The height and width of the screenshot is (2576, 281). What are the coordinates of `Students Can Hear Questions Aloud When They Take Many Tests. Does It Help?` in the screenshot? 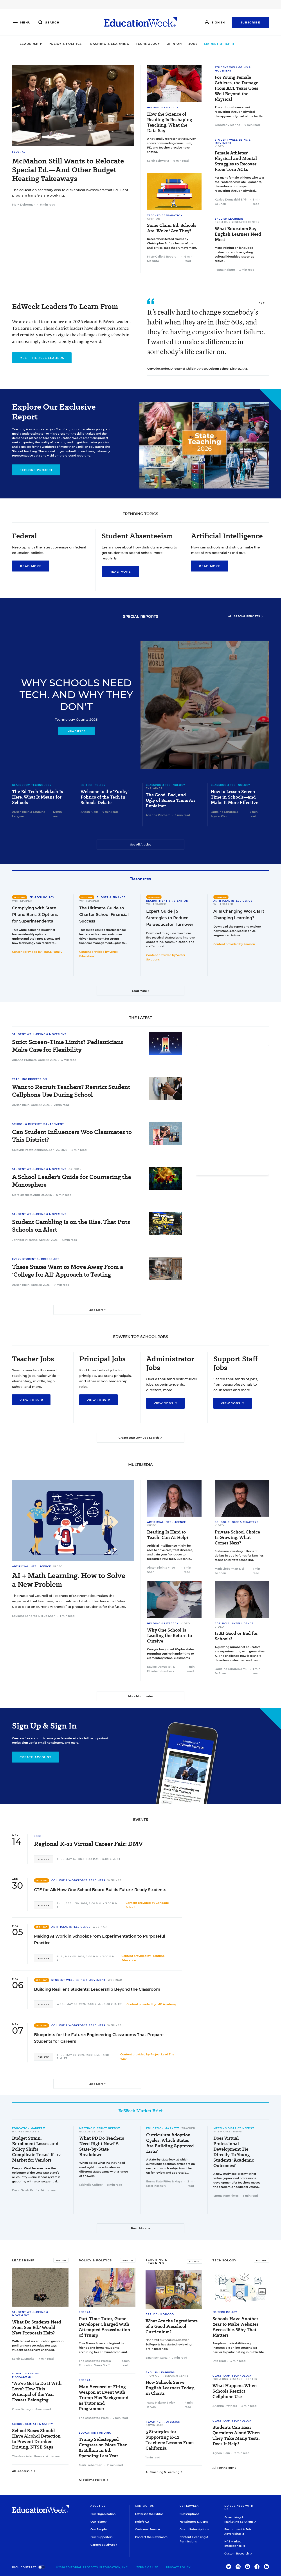 It's located at (236, 2436).